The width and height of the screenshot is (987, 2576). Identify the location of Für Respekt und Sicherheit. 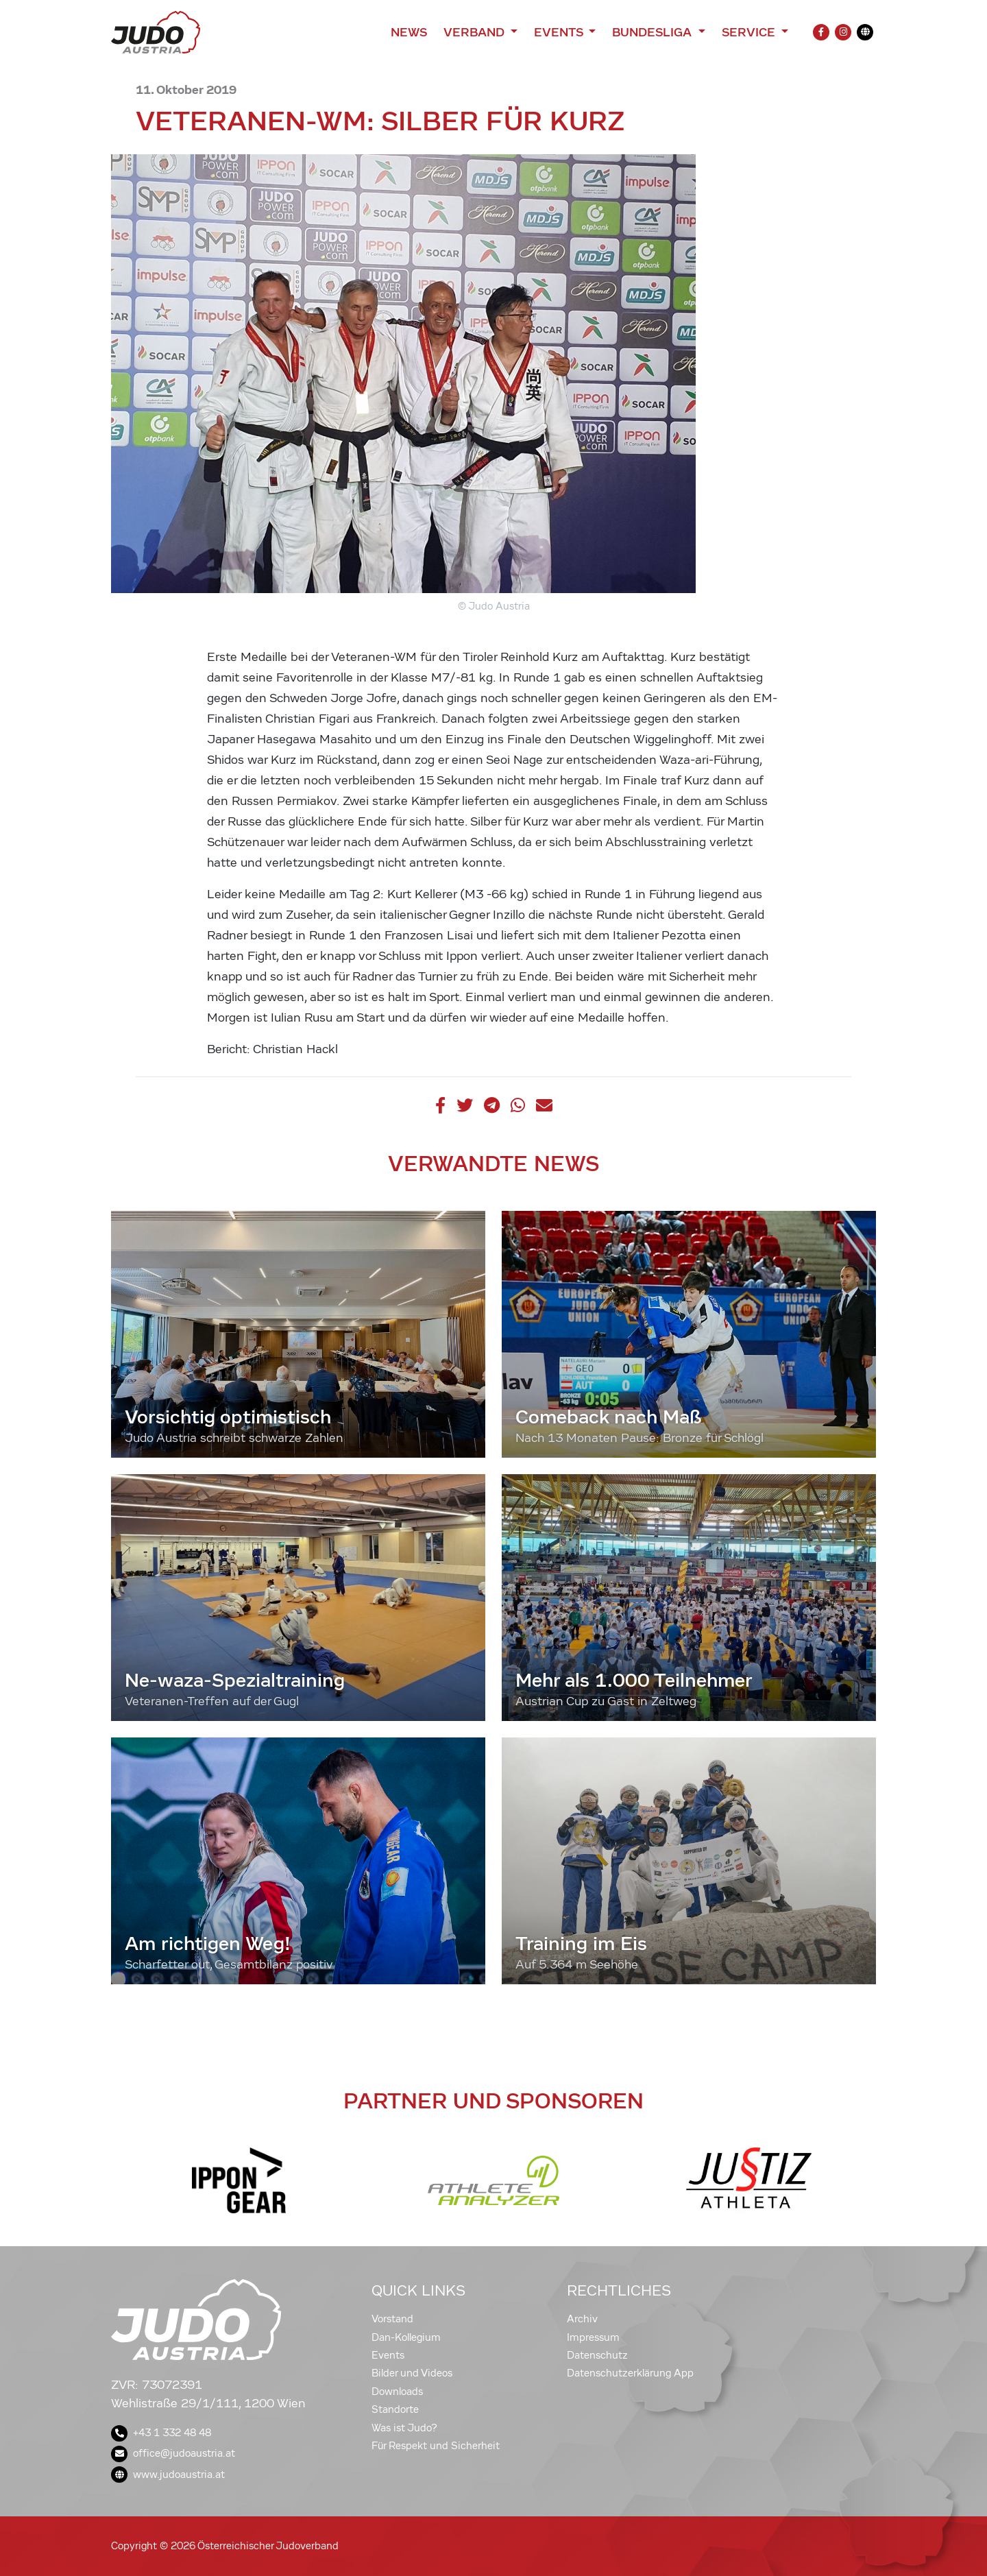
(435, 2446).